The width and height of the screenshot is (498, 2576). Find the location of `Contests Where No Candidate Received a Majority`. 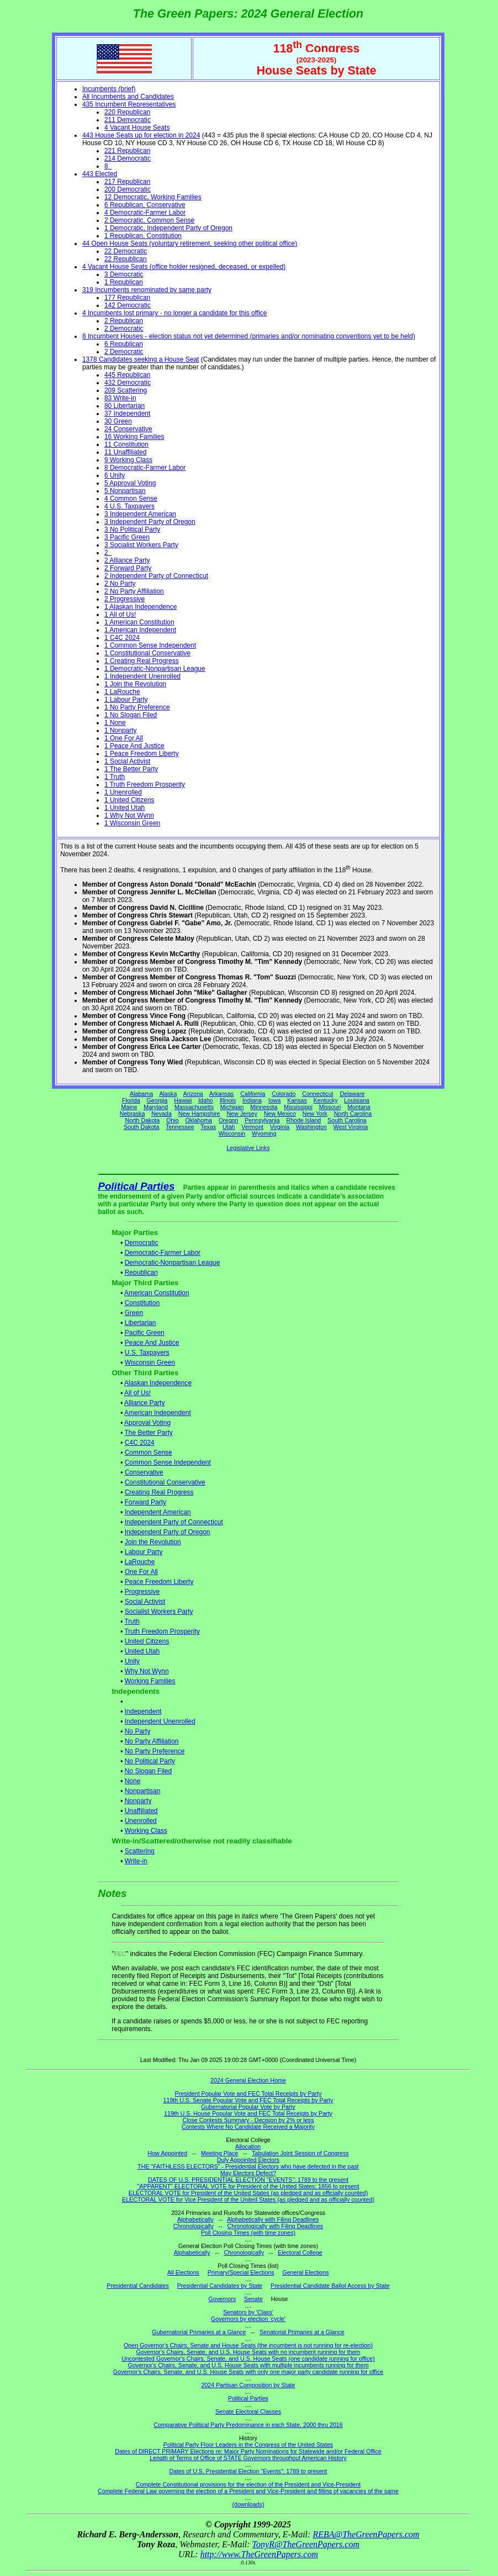

Contests Where No Candidate Received a Majority is located at coordinates (248, 2126).